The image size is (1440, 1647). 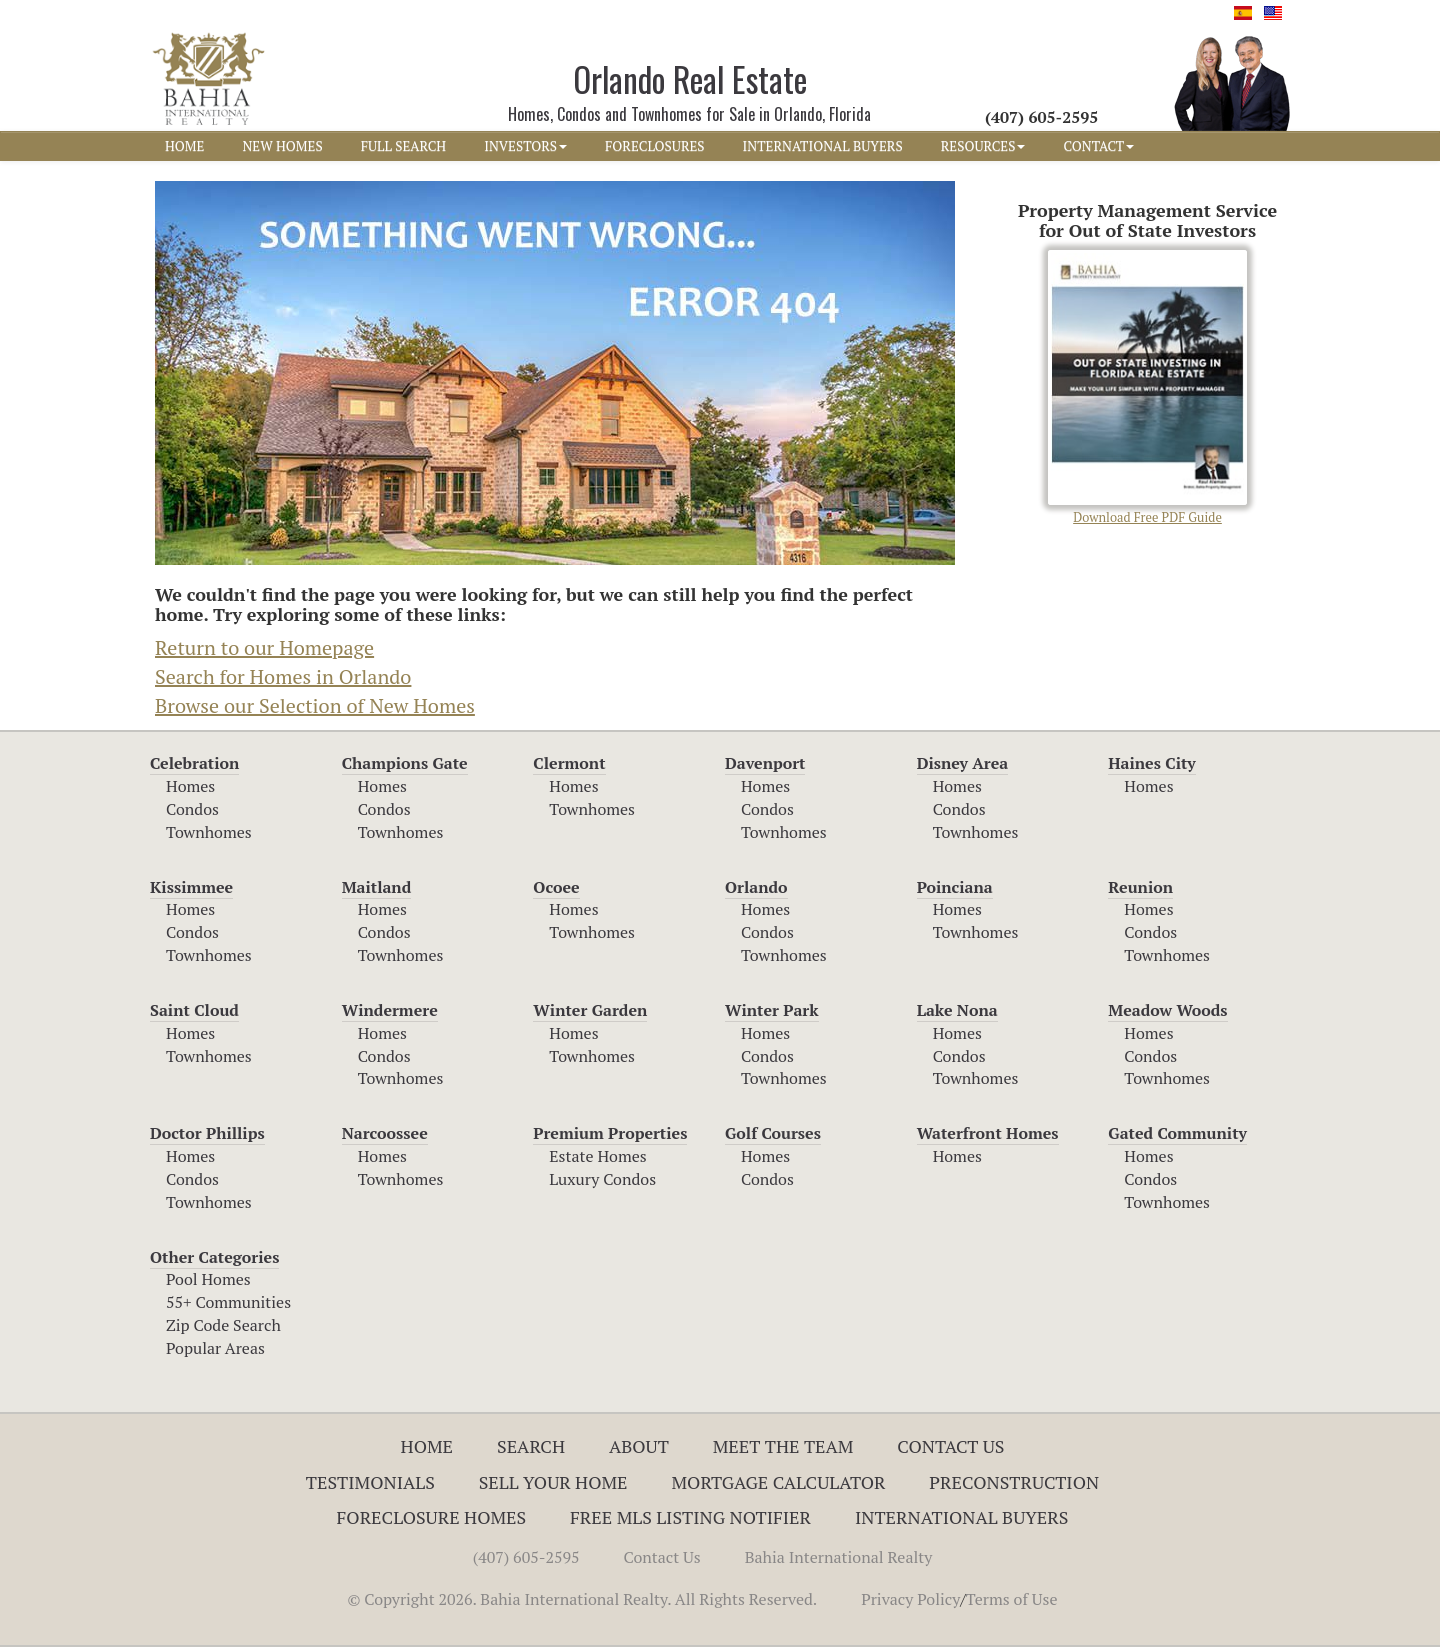 I want to click on Haines City, so click(x=1151, y=763).